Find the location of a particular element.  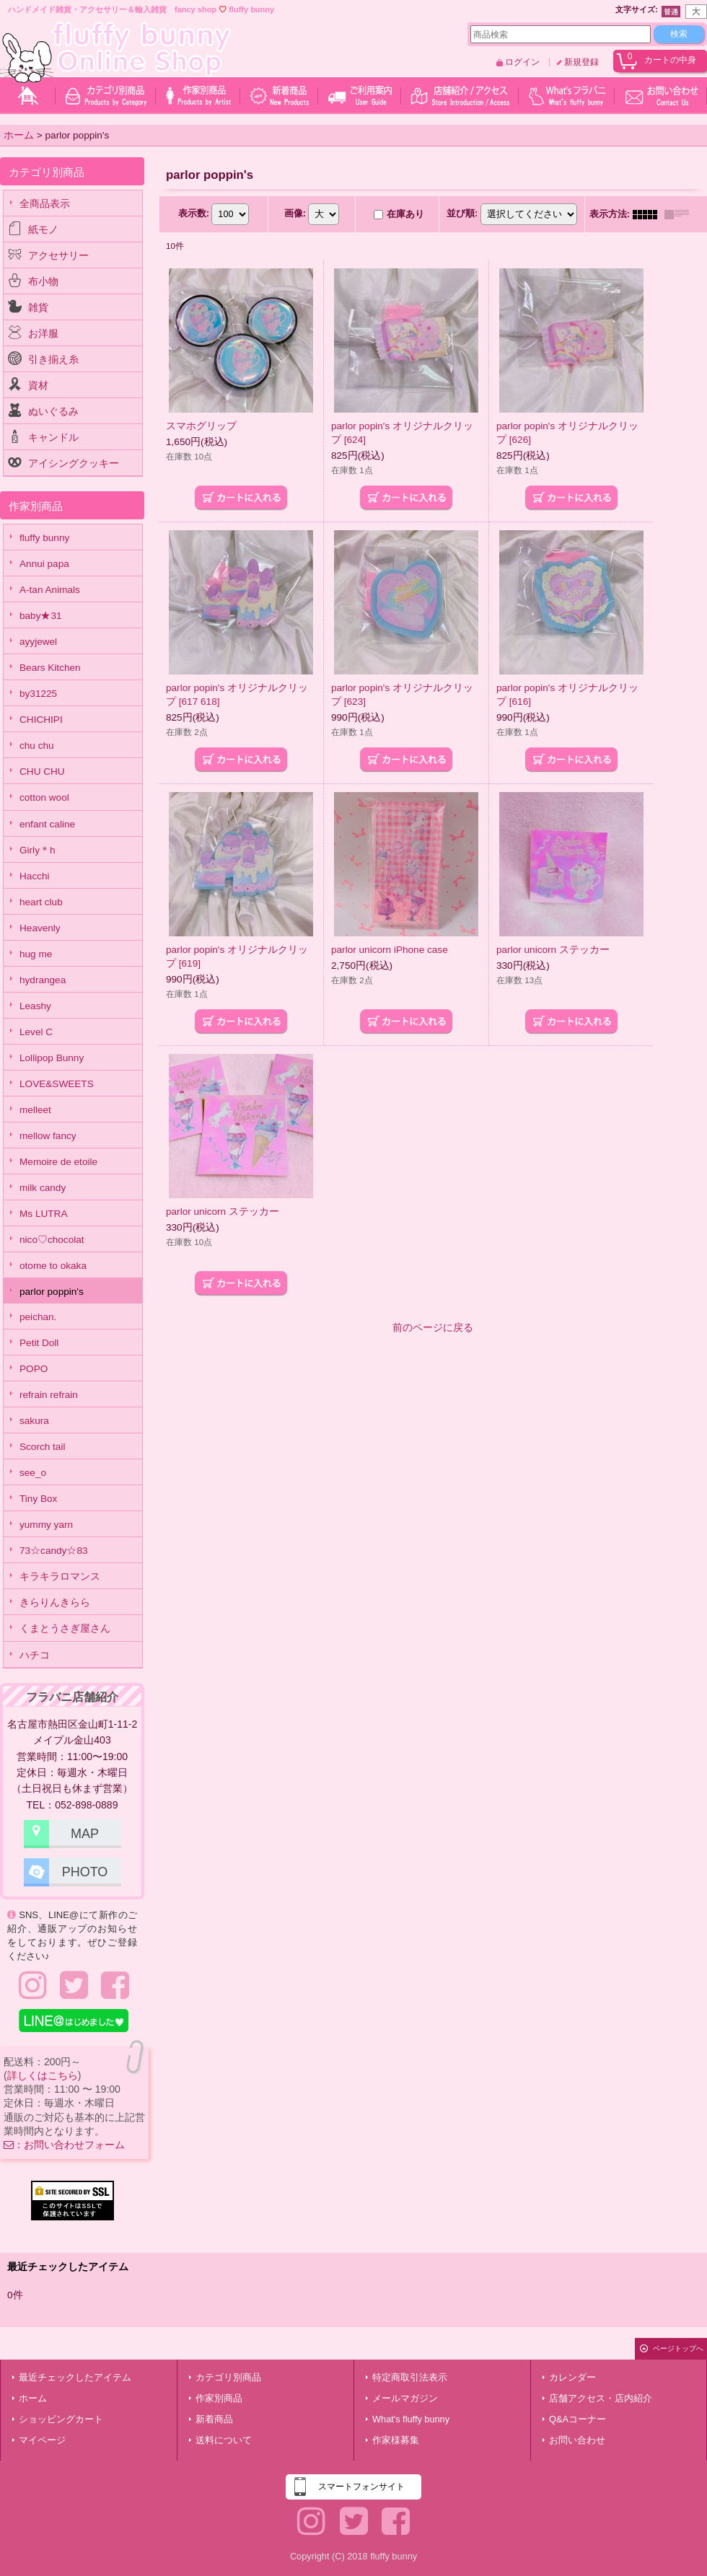

カレンダー is located at coordinates (572, 2377).